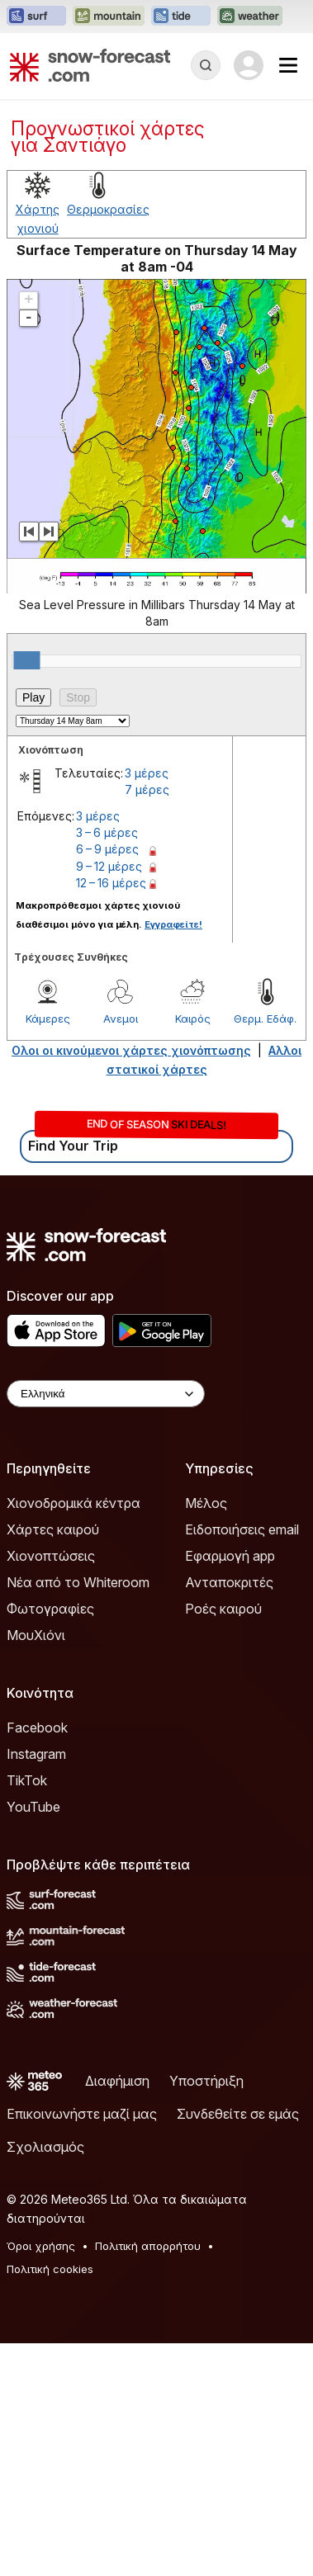  Describe the element at coordinates (82, 2346) in the screenshot. I see `Επικοινωνήστε μαζί μας` at that location.